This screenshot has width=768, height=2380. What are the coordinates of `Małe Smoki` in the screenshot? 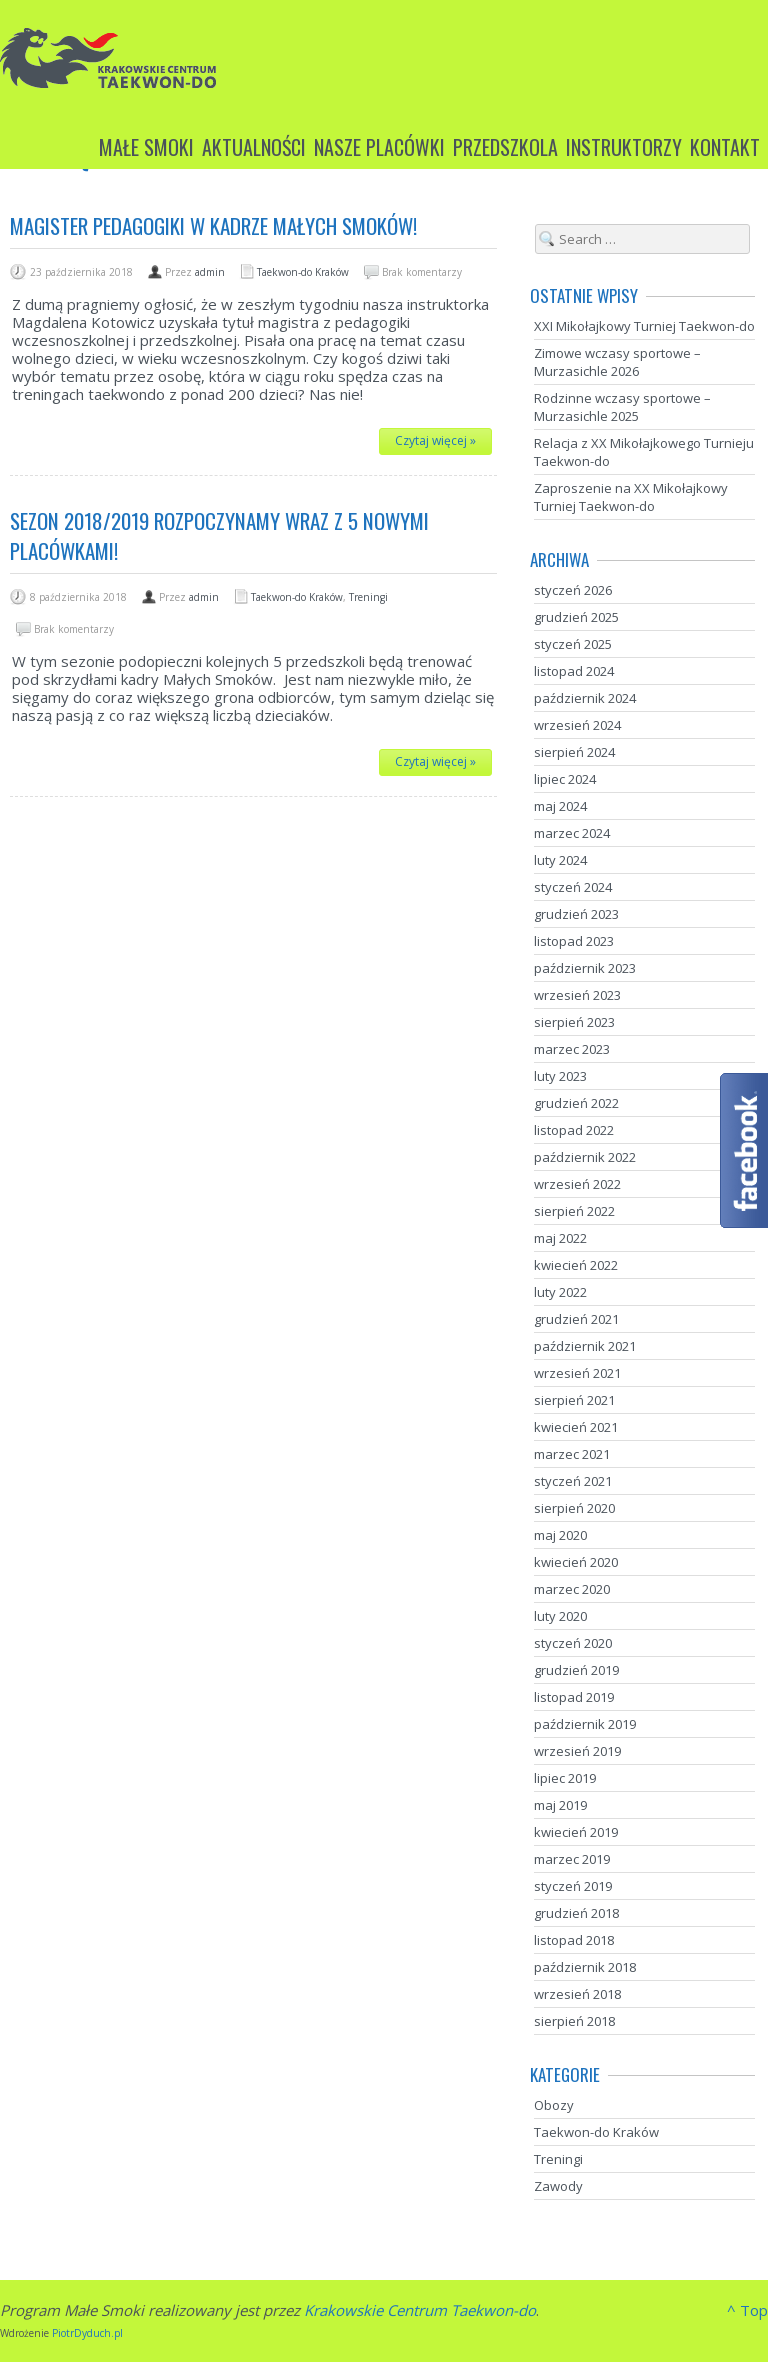 It's located at (146, 147).